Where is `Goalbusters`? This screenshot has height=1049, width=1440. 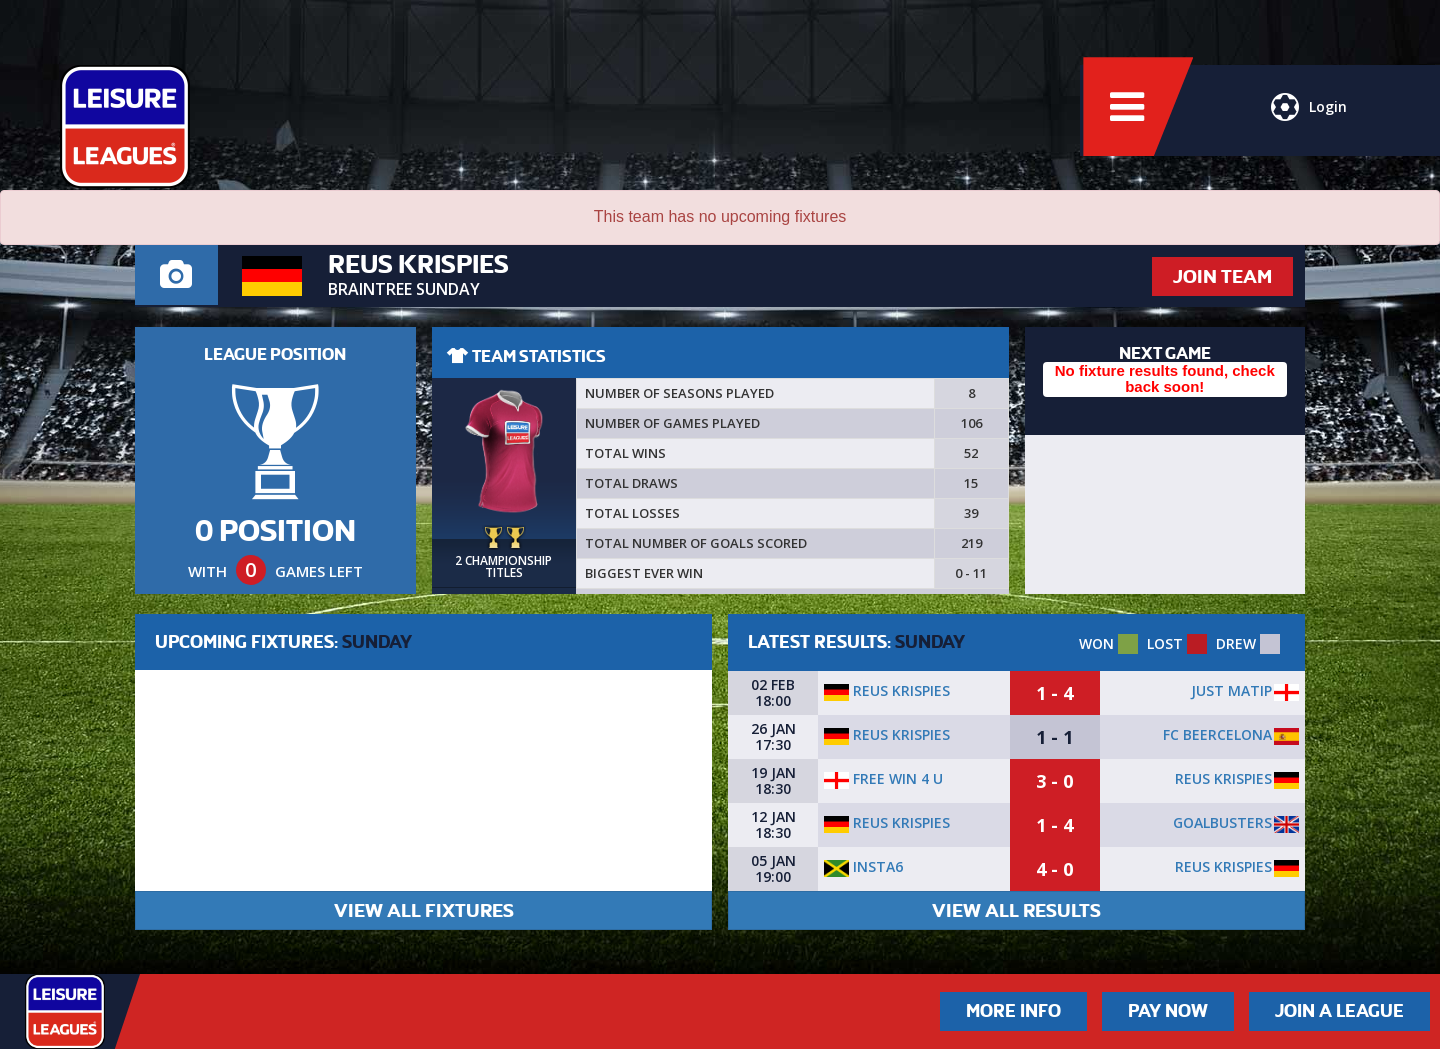
Goalbusters is located at coordinates (1222, 822).